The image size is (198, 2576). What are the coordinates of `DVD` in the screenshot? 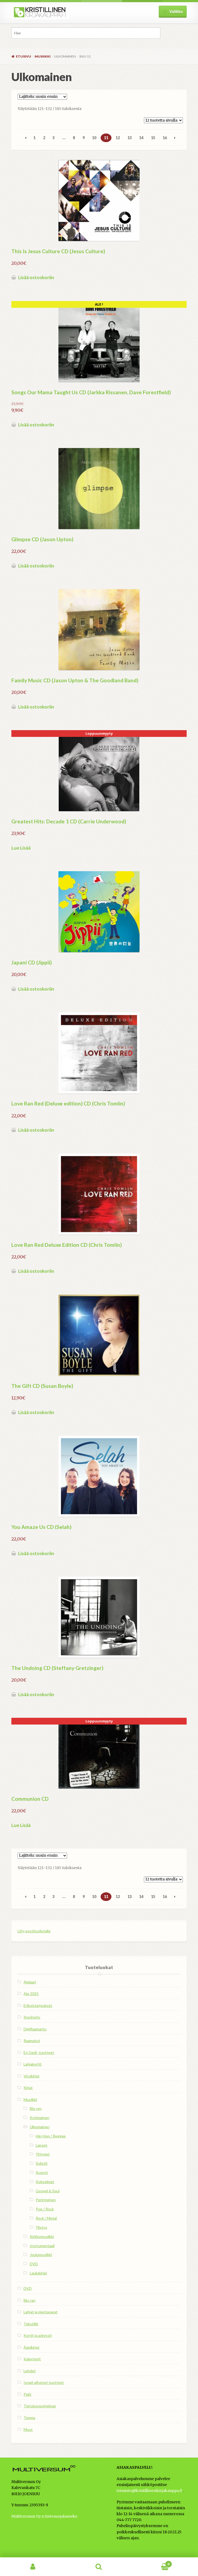 It's located at (34, 2263).